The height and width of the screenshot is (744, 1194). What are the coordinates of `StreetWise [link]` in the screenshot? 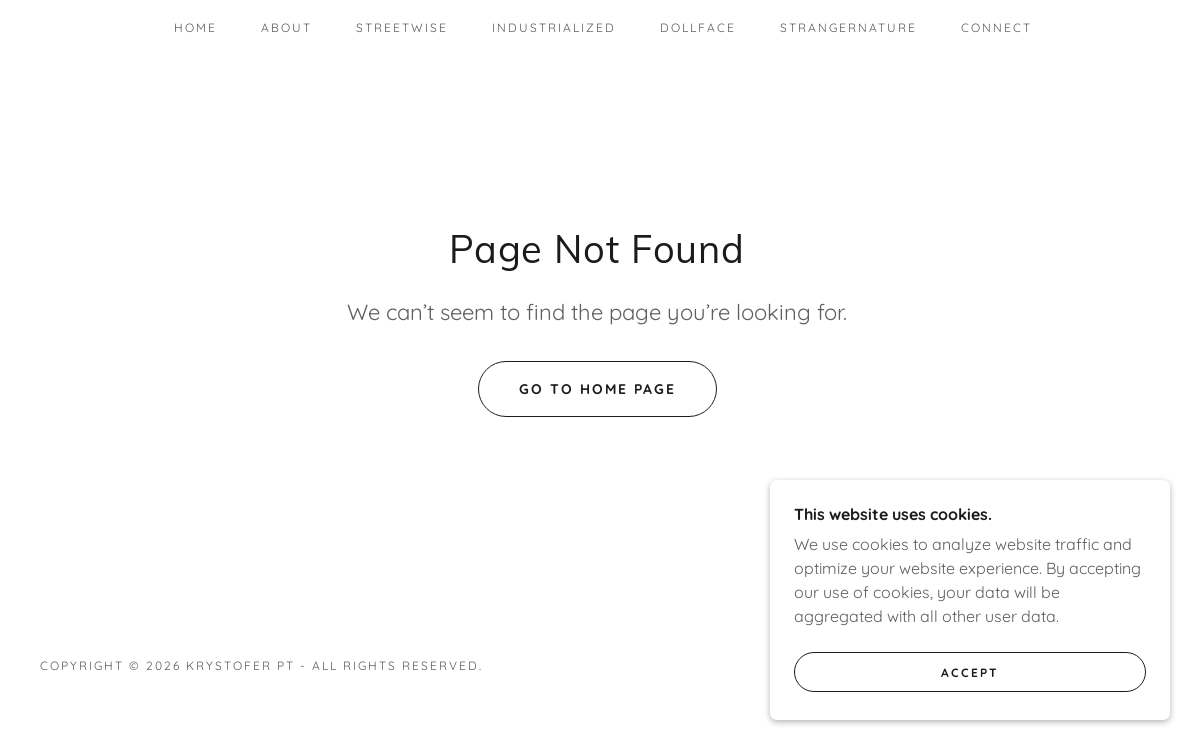 It's located at (402, 27).